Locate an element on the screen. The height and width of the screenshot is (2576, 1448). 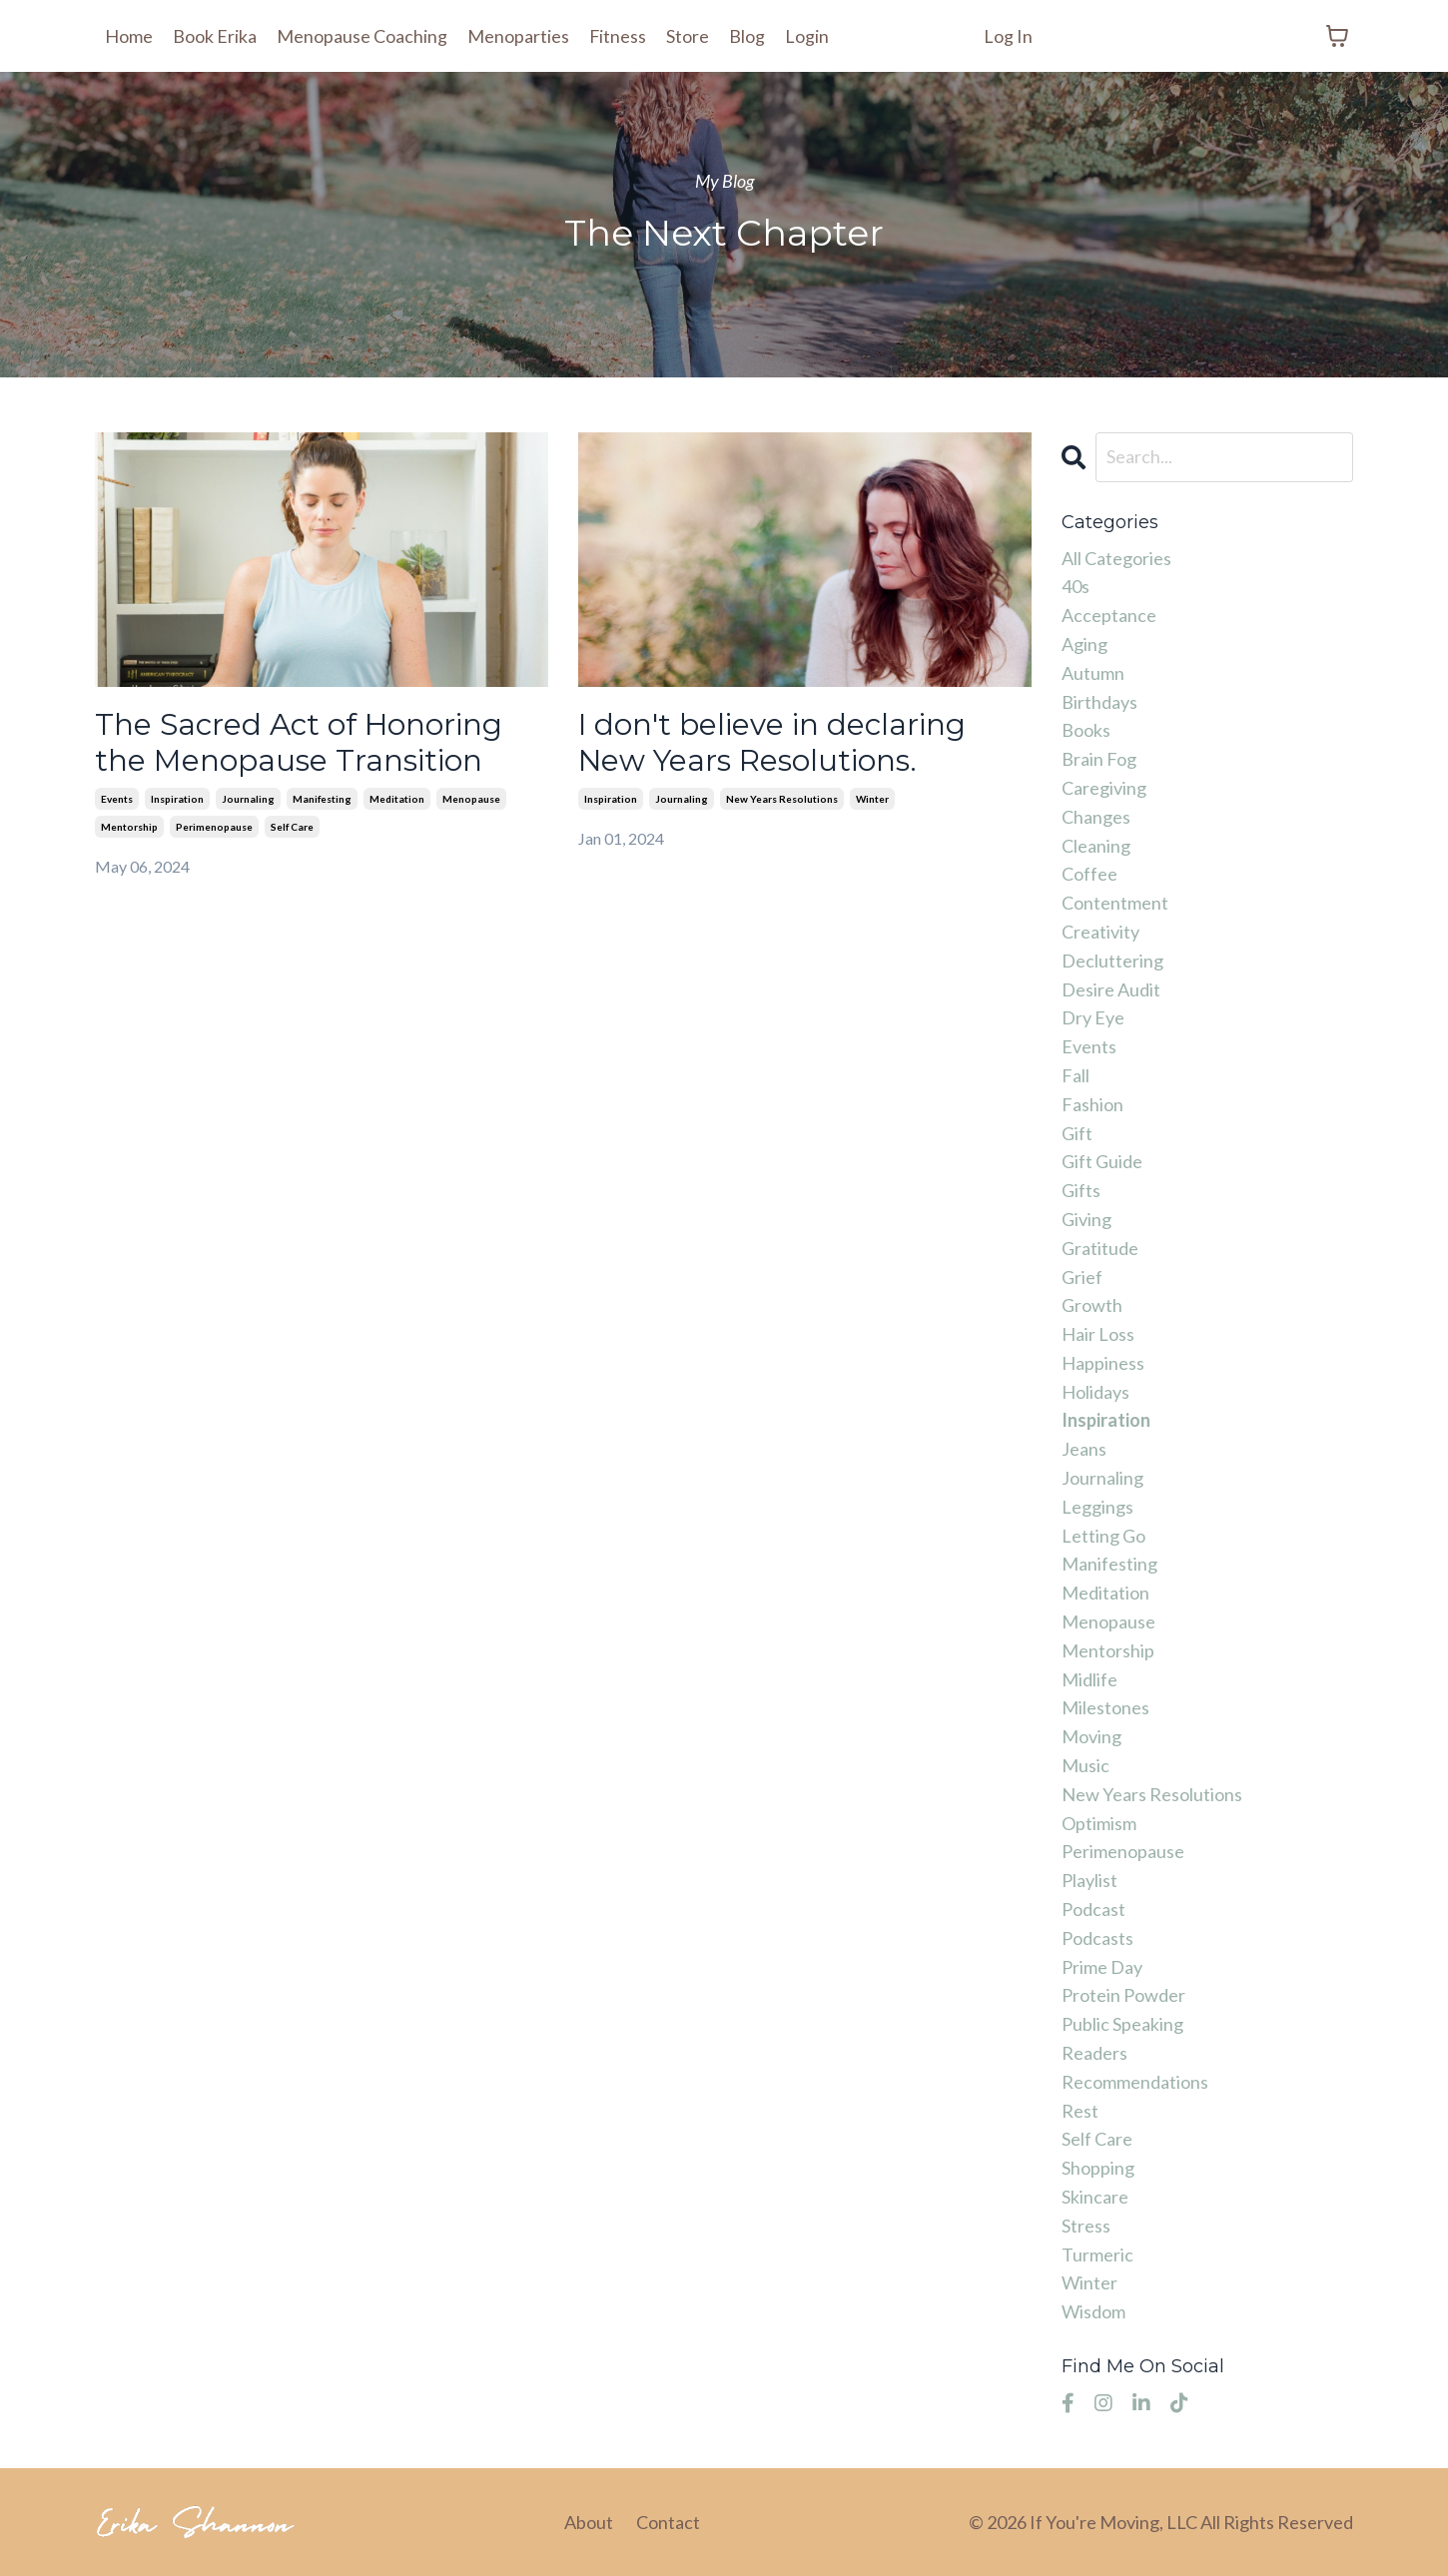
books is located at coordinates (1086, 730).